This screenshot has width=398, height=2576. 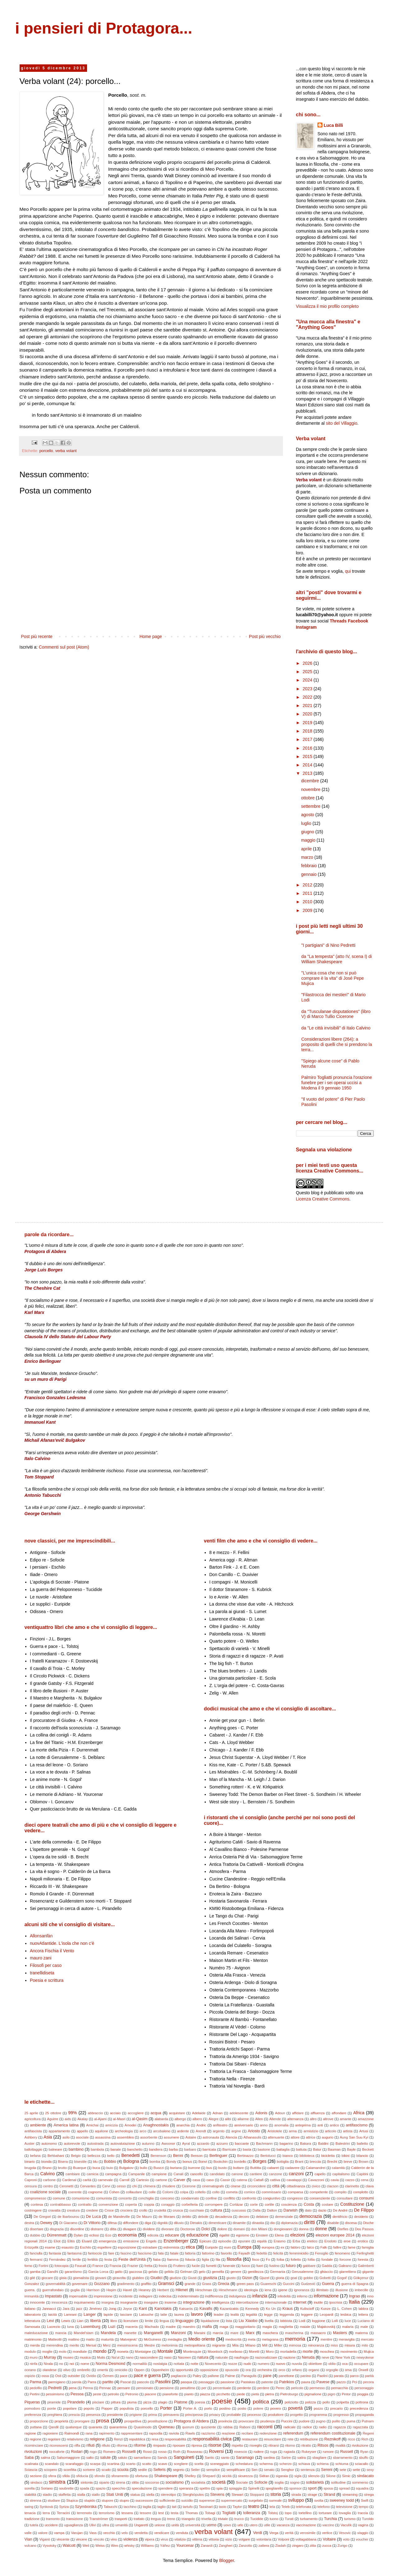 I want to click on nostalgia, so click(x=160, y=2364).